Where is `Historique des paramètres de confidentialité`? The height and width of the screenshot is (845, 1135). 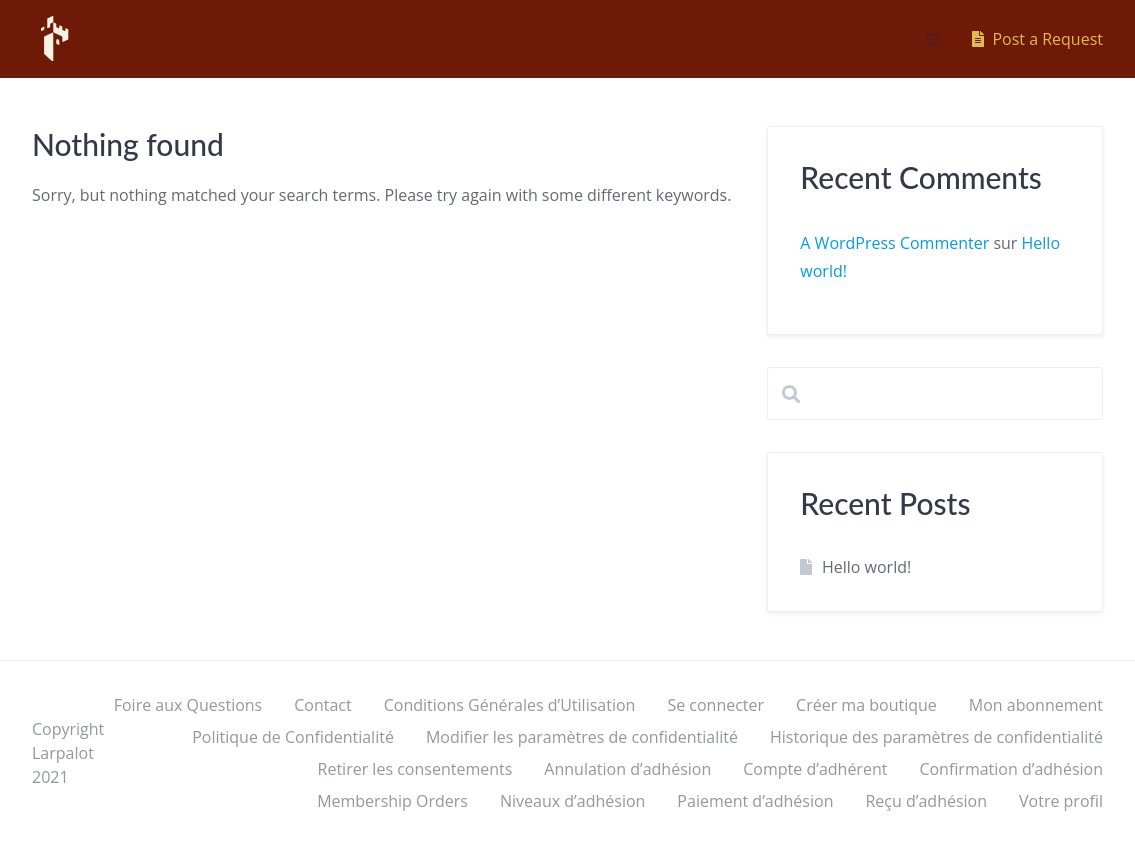
Historique des paramètres de confidentialité is located at coordinates (936, 737).